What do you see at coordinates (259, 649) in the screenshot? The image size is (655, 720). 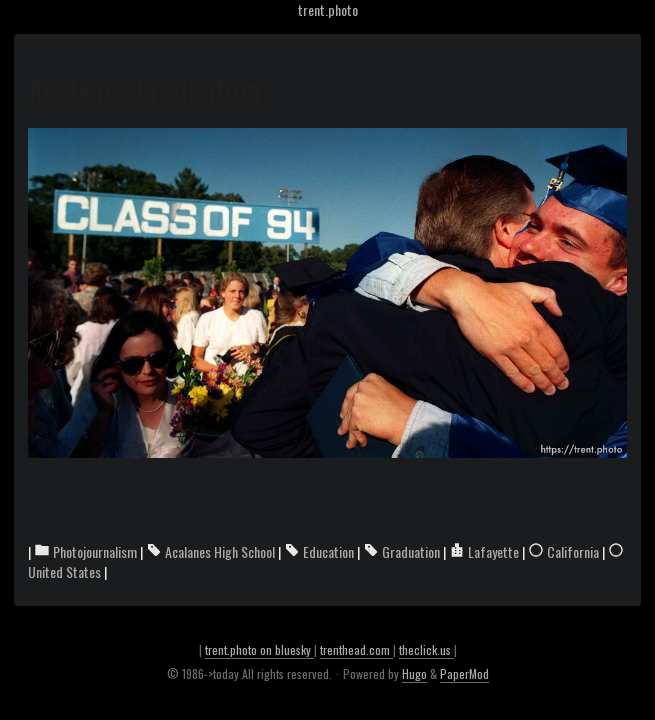 I see `trent.photo on bluesky` at bounding box center [259, 649].